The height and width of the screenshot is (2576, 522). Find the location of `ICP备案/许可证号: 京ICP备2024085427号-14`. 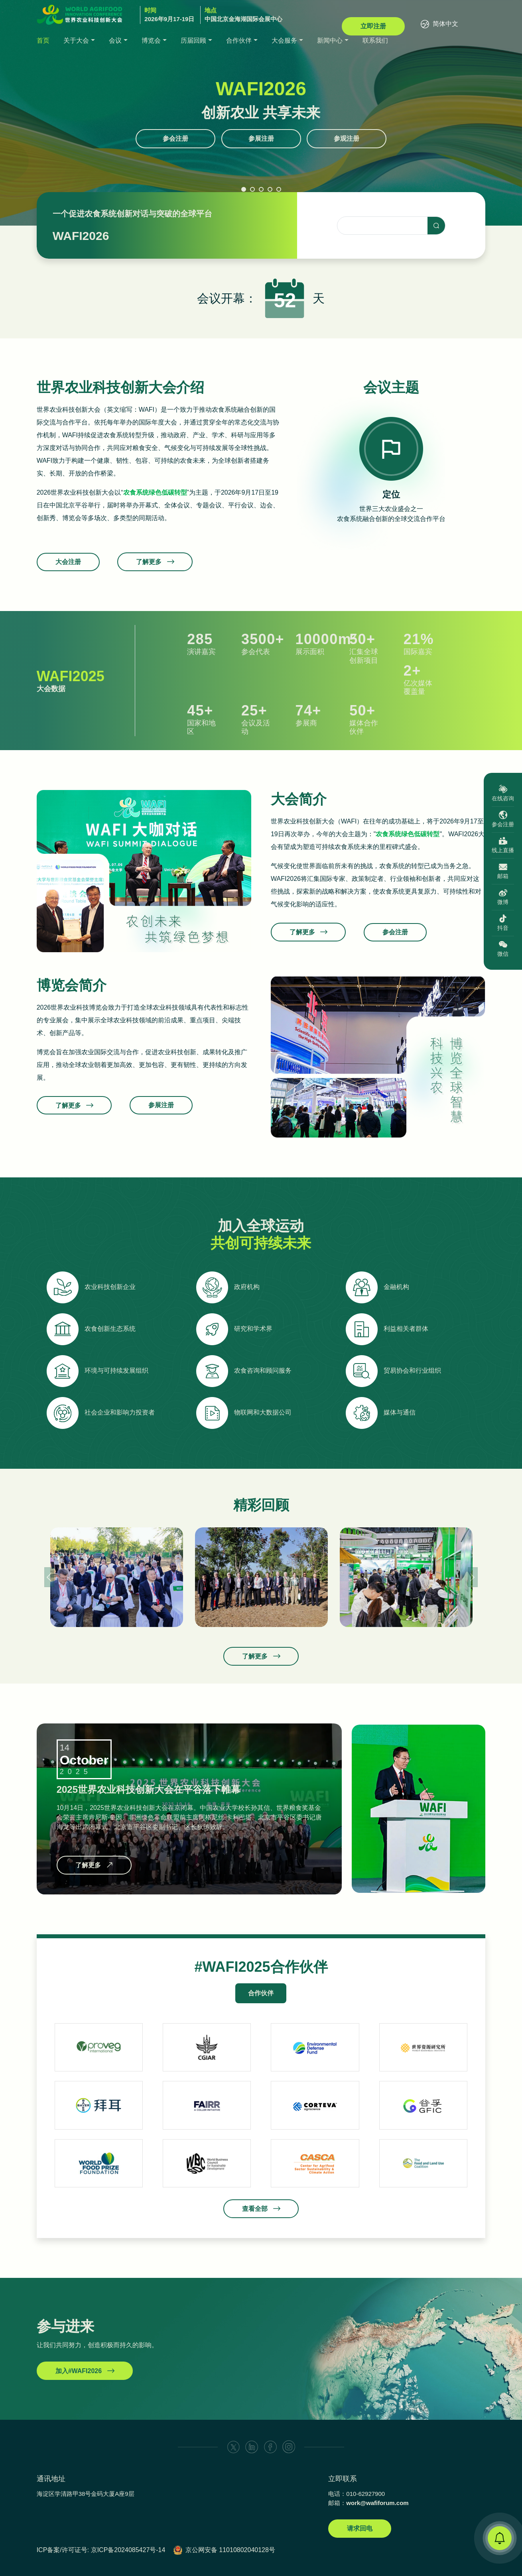

ICP备案/许可证号: 京ICP备2024085427号-14 is located at coordinates (101, 2550).